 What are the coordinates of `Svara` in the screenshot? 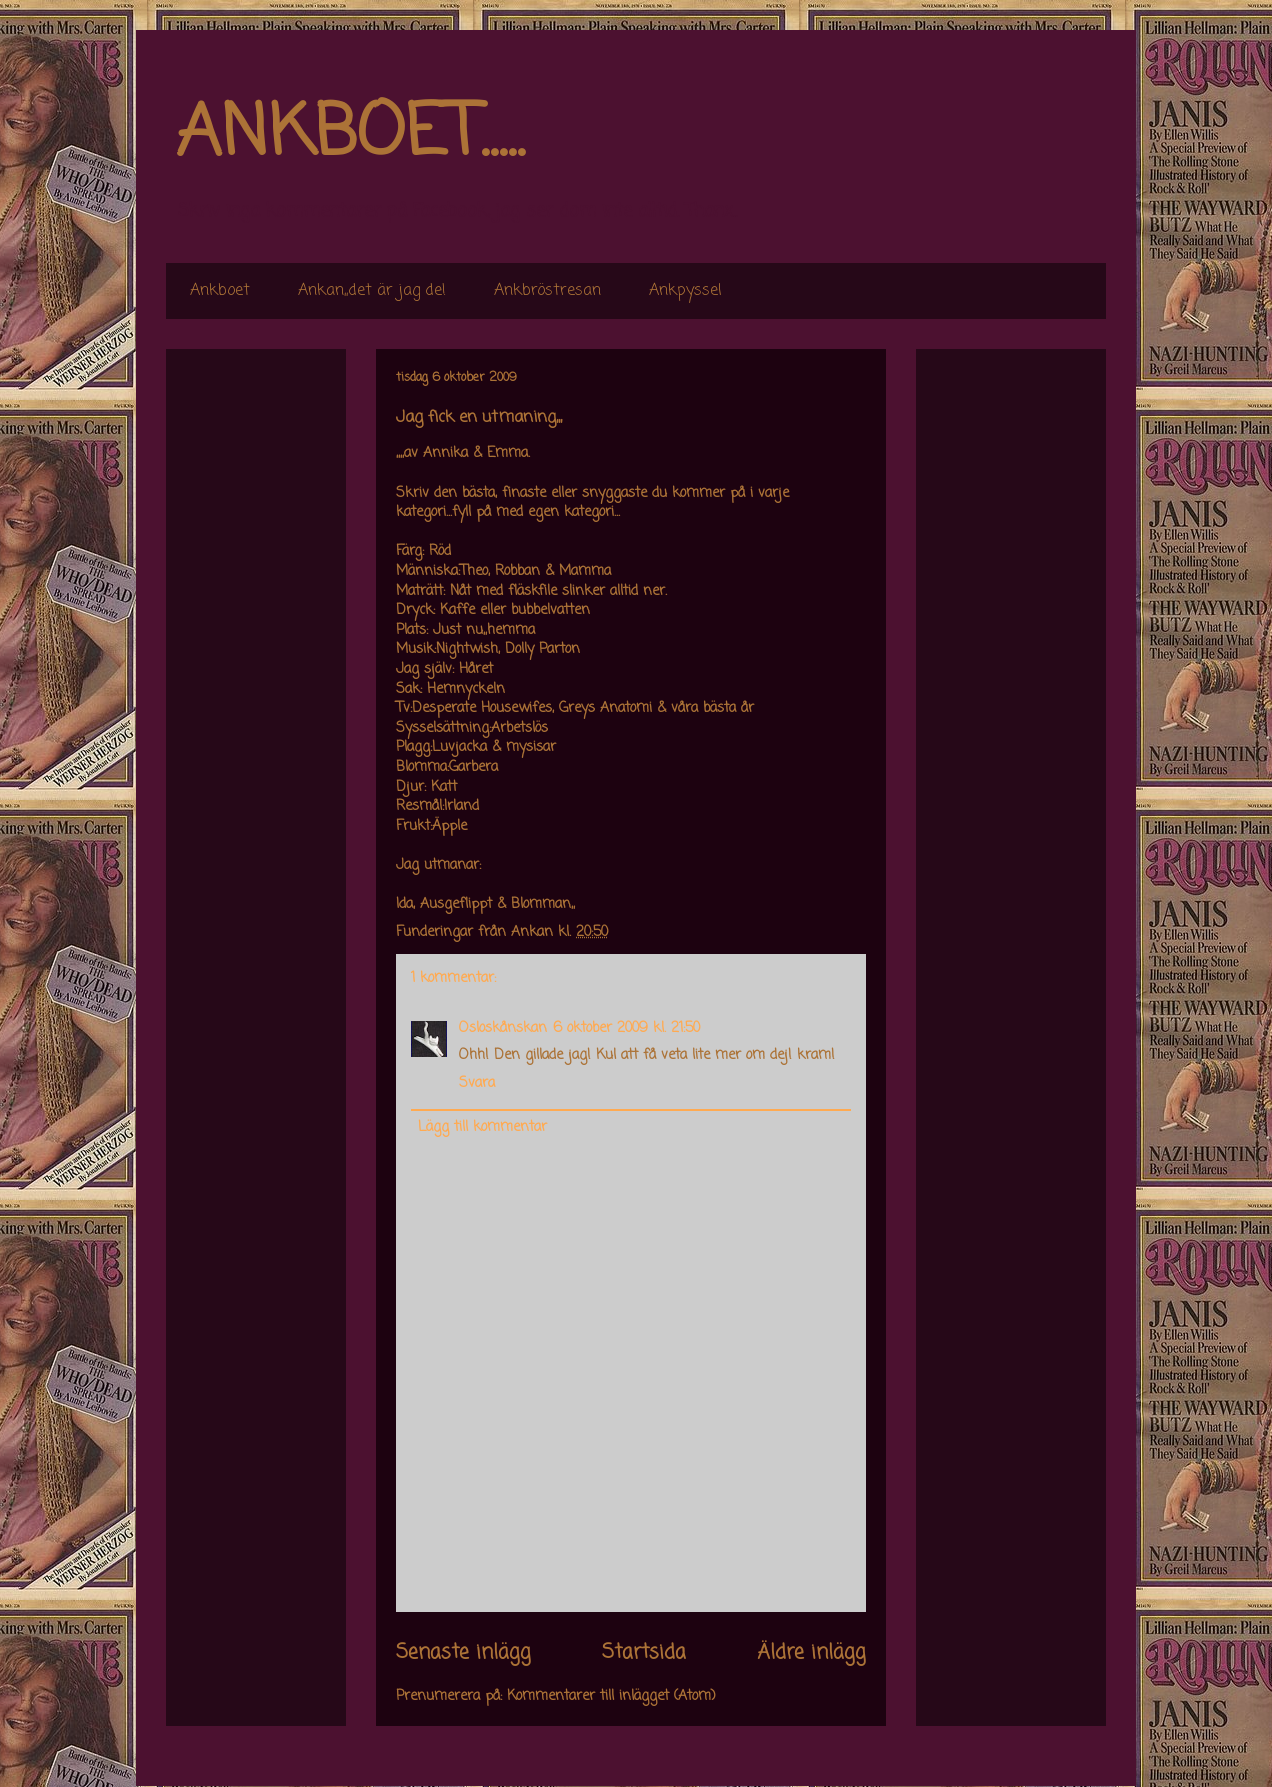 It's located at (477, 1083).